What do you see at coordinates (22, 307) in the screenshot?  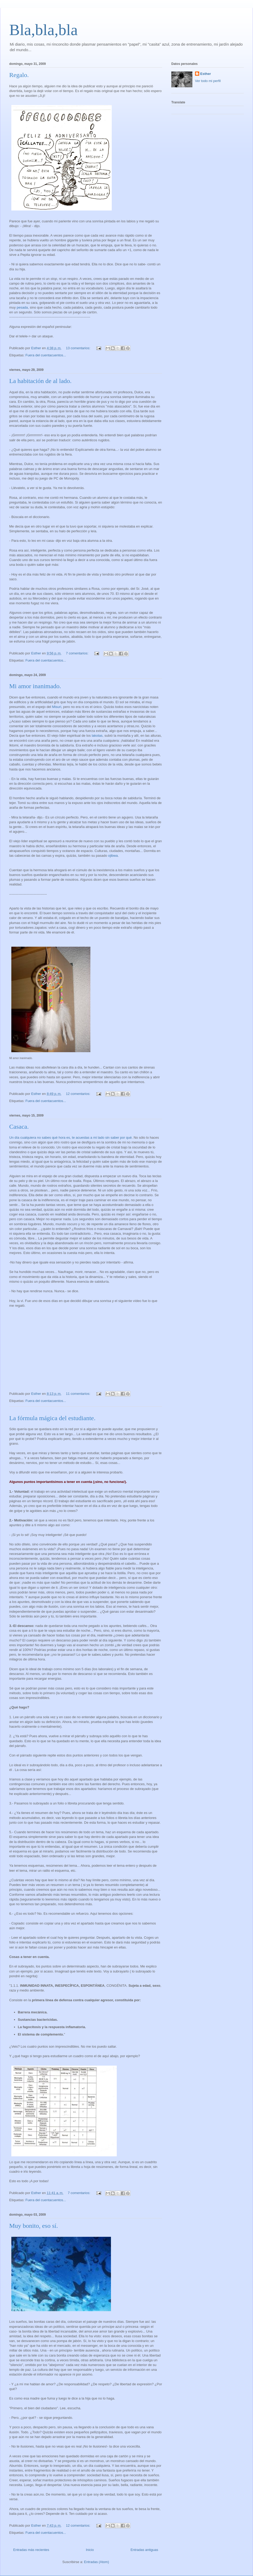 I see `pesada` at bounding box center [22, 307].